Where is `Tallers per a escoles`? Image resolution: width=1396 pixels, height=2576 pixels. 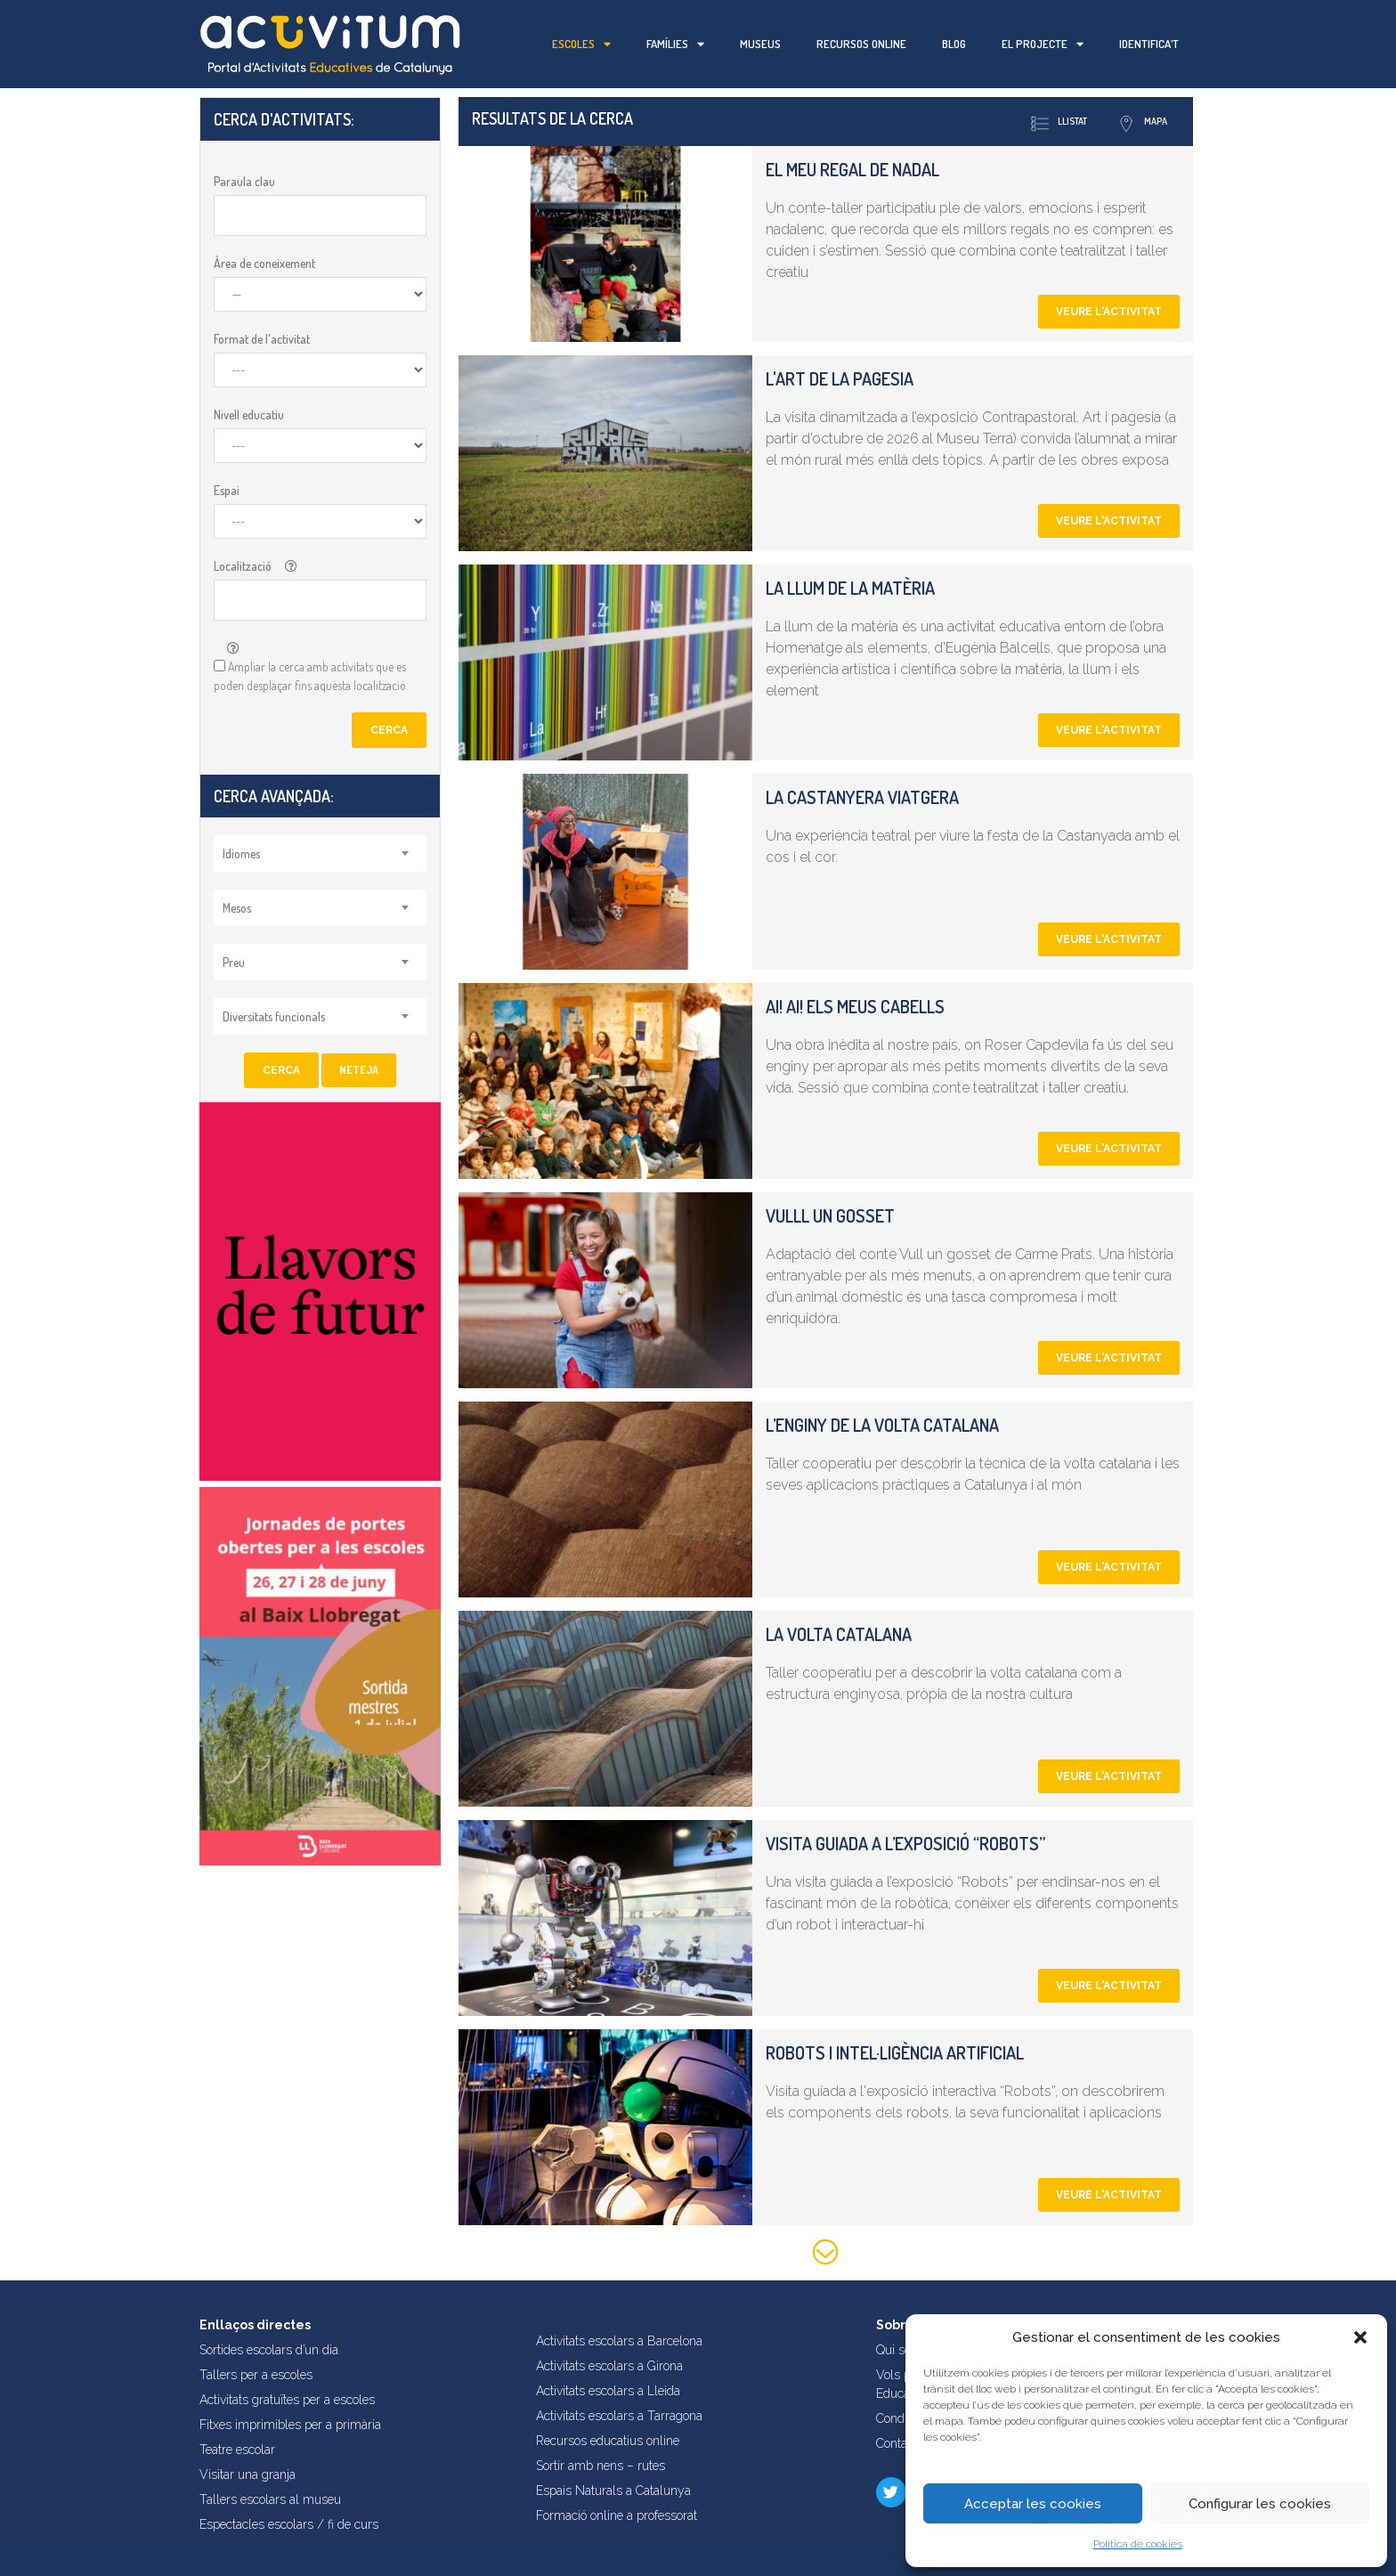
Tallers per a escoles is located at coordinates (255, 2375).